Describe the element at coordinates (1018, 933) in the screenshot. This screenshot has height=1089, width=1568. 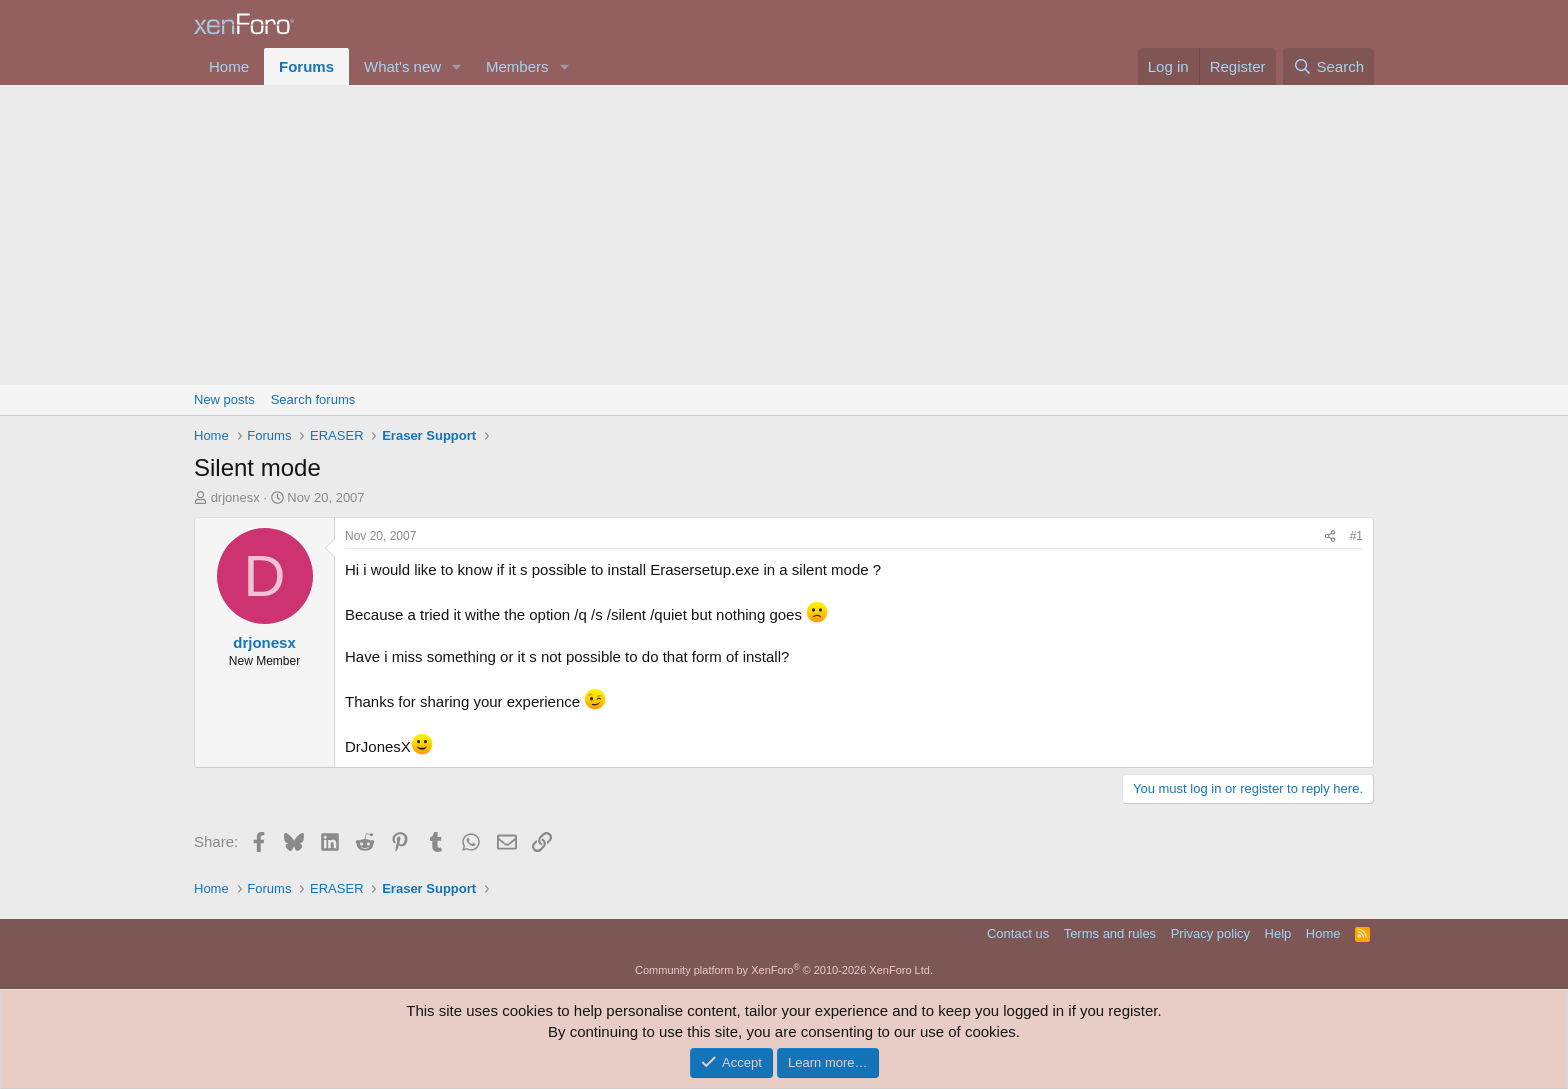
I see `Contact us` at that location.